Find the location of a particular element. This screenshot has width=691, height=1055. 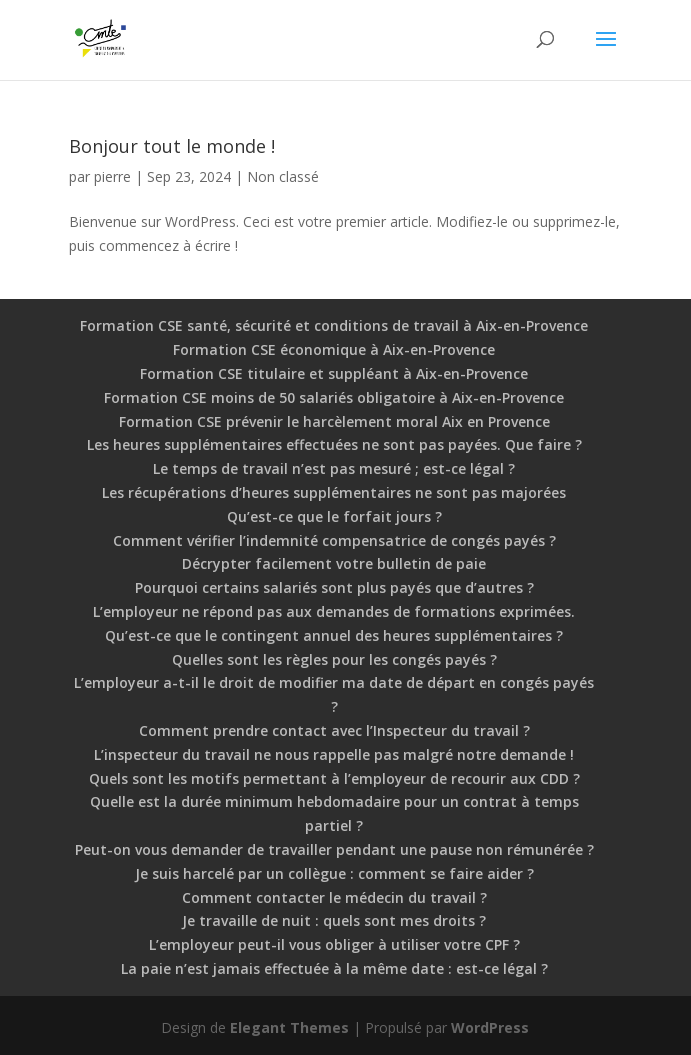

Je suis harcelé par un collègue : comment se faire aider ? is located at coordinates (334, 873).